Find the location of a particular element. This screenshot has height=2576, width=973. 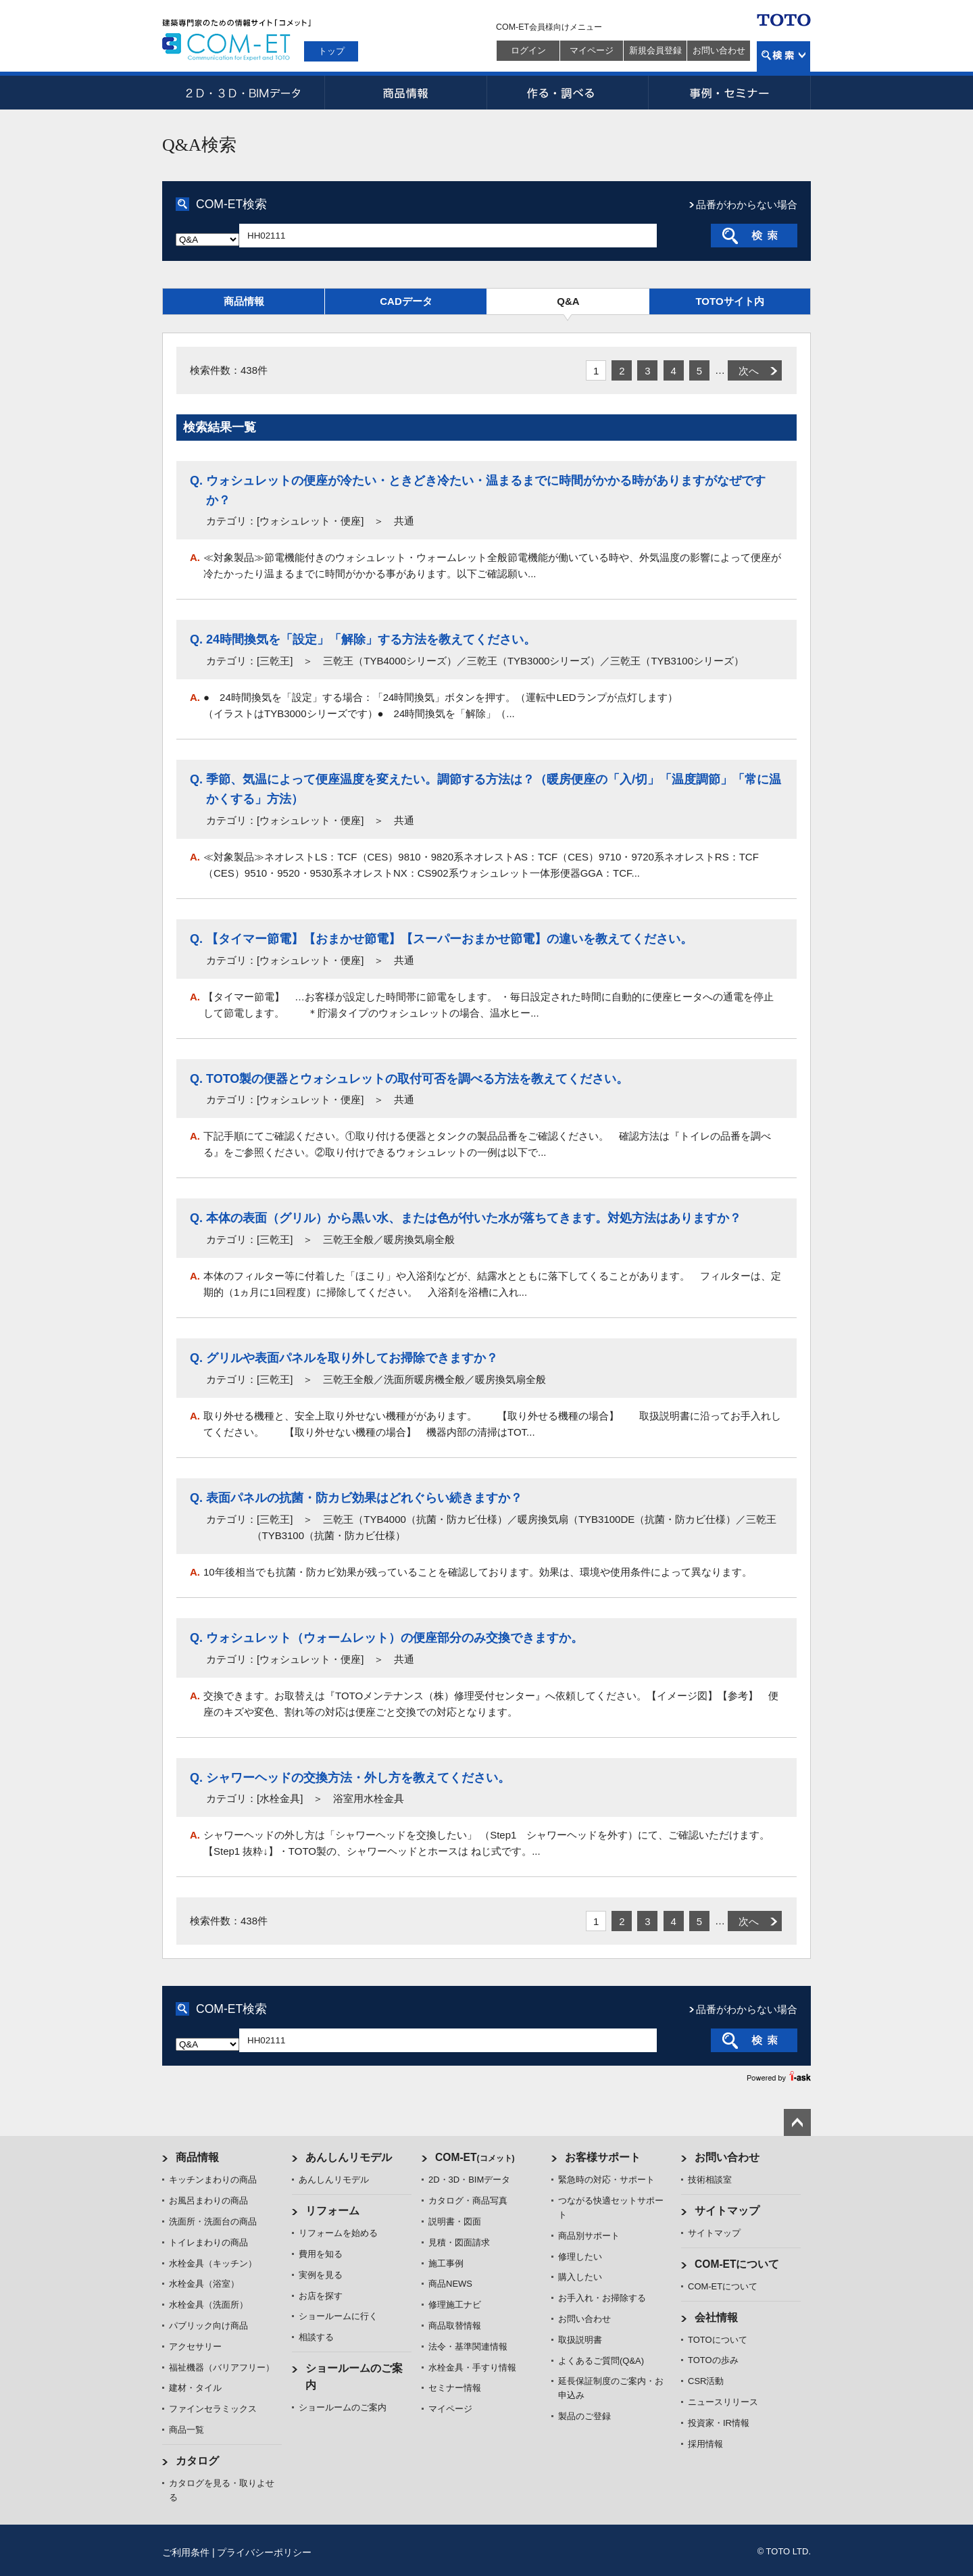

お問い合わせ is located at coordinates (719, 50).